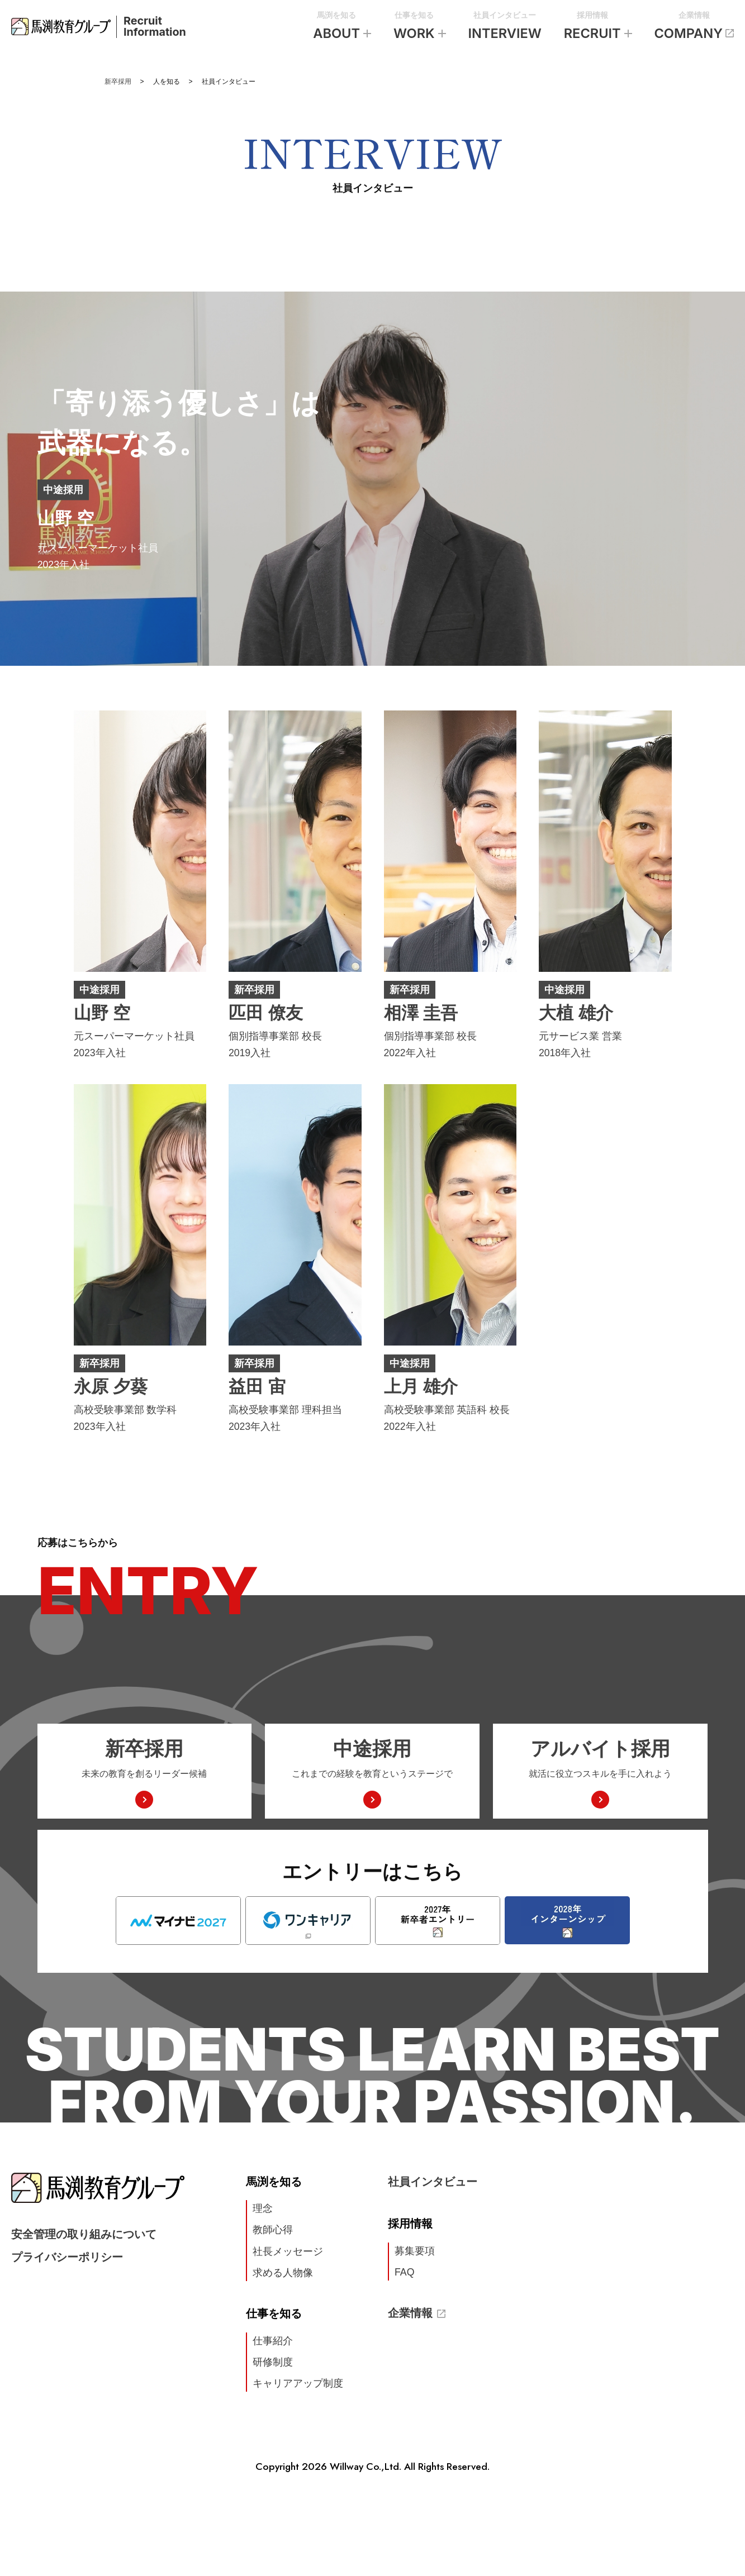 Image resolution: width=745 pixels, height=2576 pixels. What do you see at coordinates (263, 2208) in the screenshot?
I see `理念` at bounding box center [263, 2208].